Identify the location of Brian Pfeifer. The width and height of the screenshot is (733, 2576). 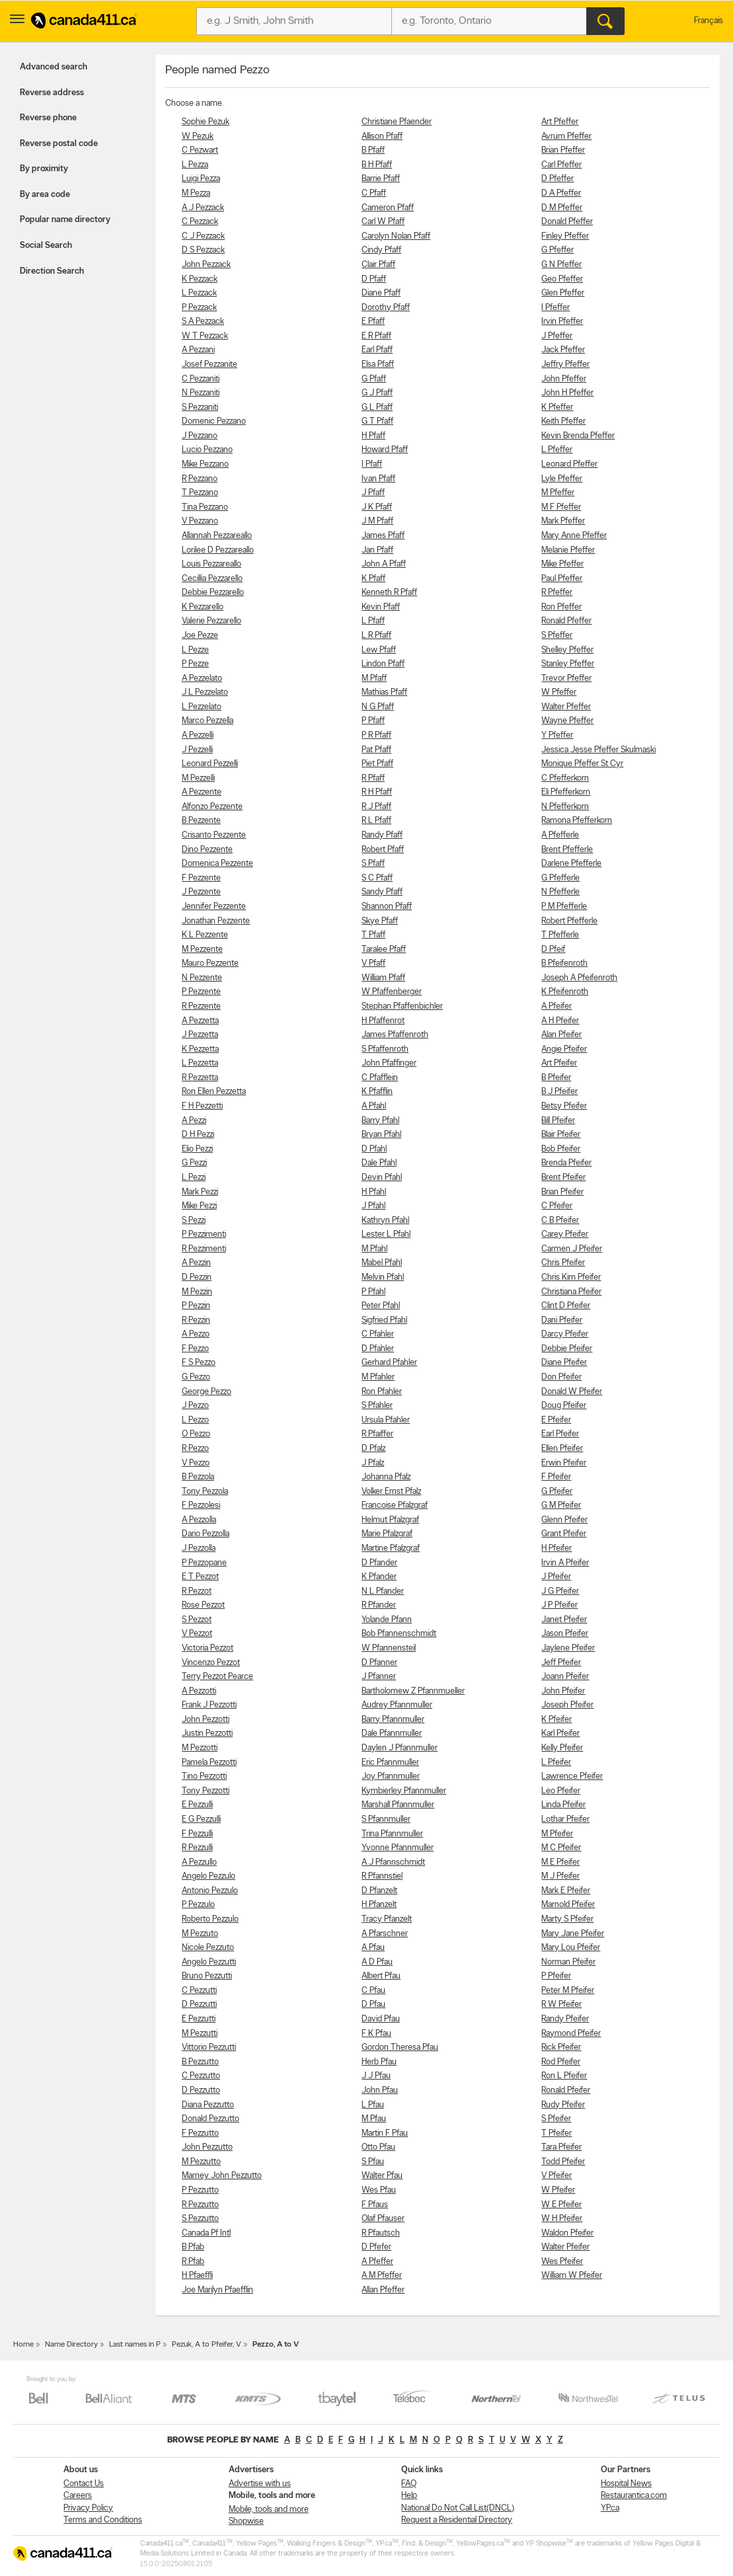
(562, 1192).